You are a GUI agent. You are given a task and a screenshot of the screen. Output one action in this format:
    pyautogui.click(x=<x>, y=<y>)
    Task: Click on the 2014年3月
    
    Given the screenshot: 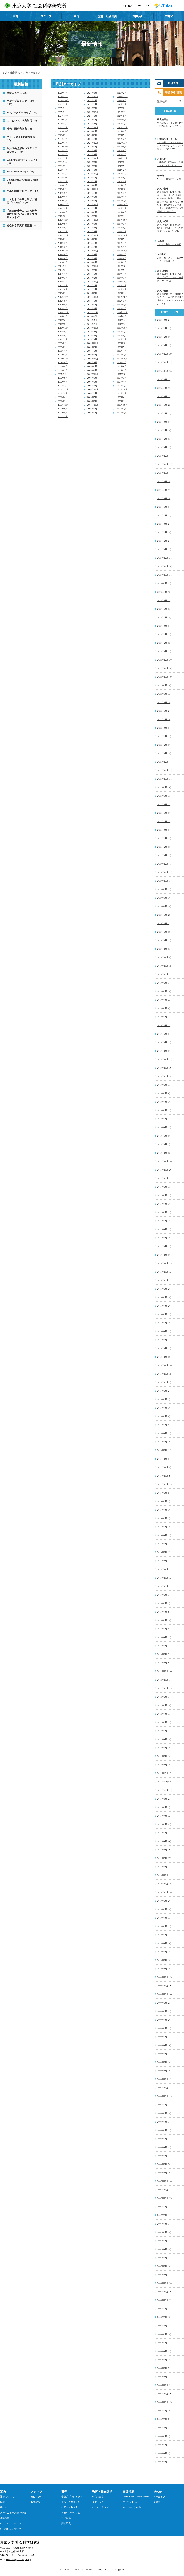 What is the action you would take?
    pyautogui.click(x=63, y=278)
    